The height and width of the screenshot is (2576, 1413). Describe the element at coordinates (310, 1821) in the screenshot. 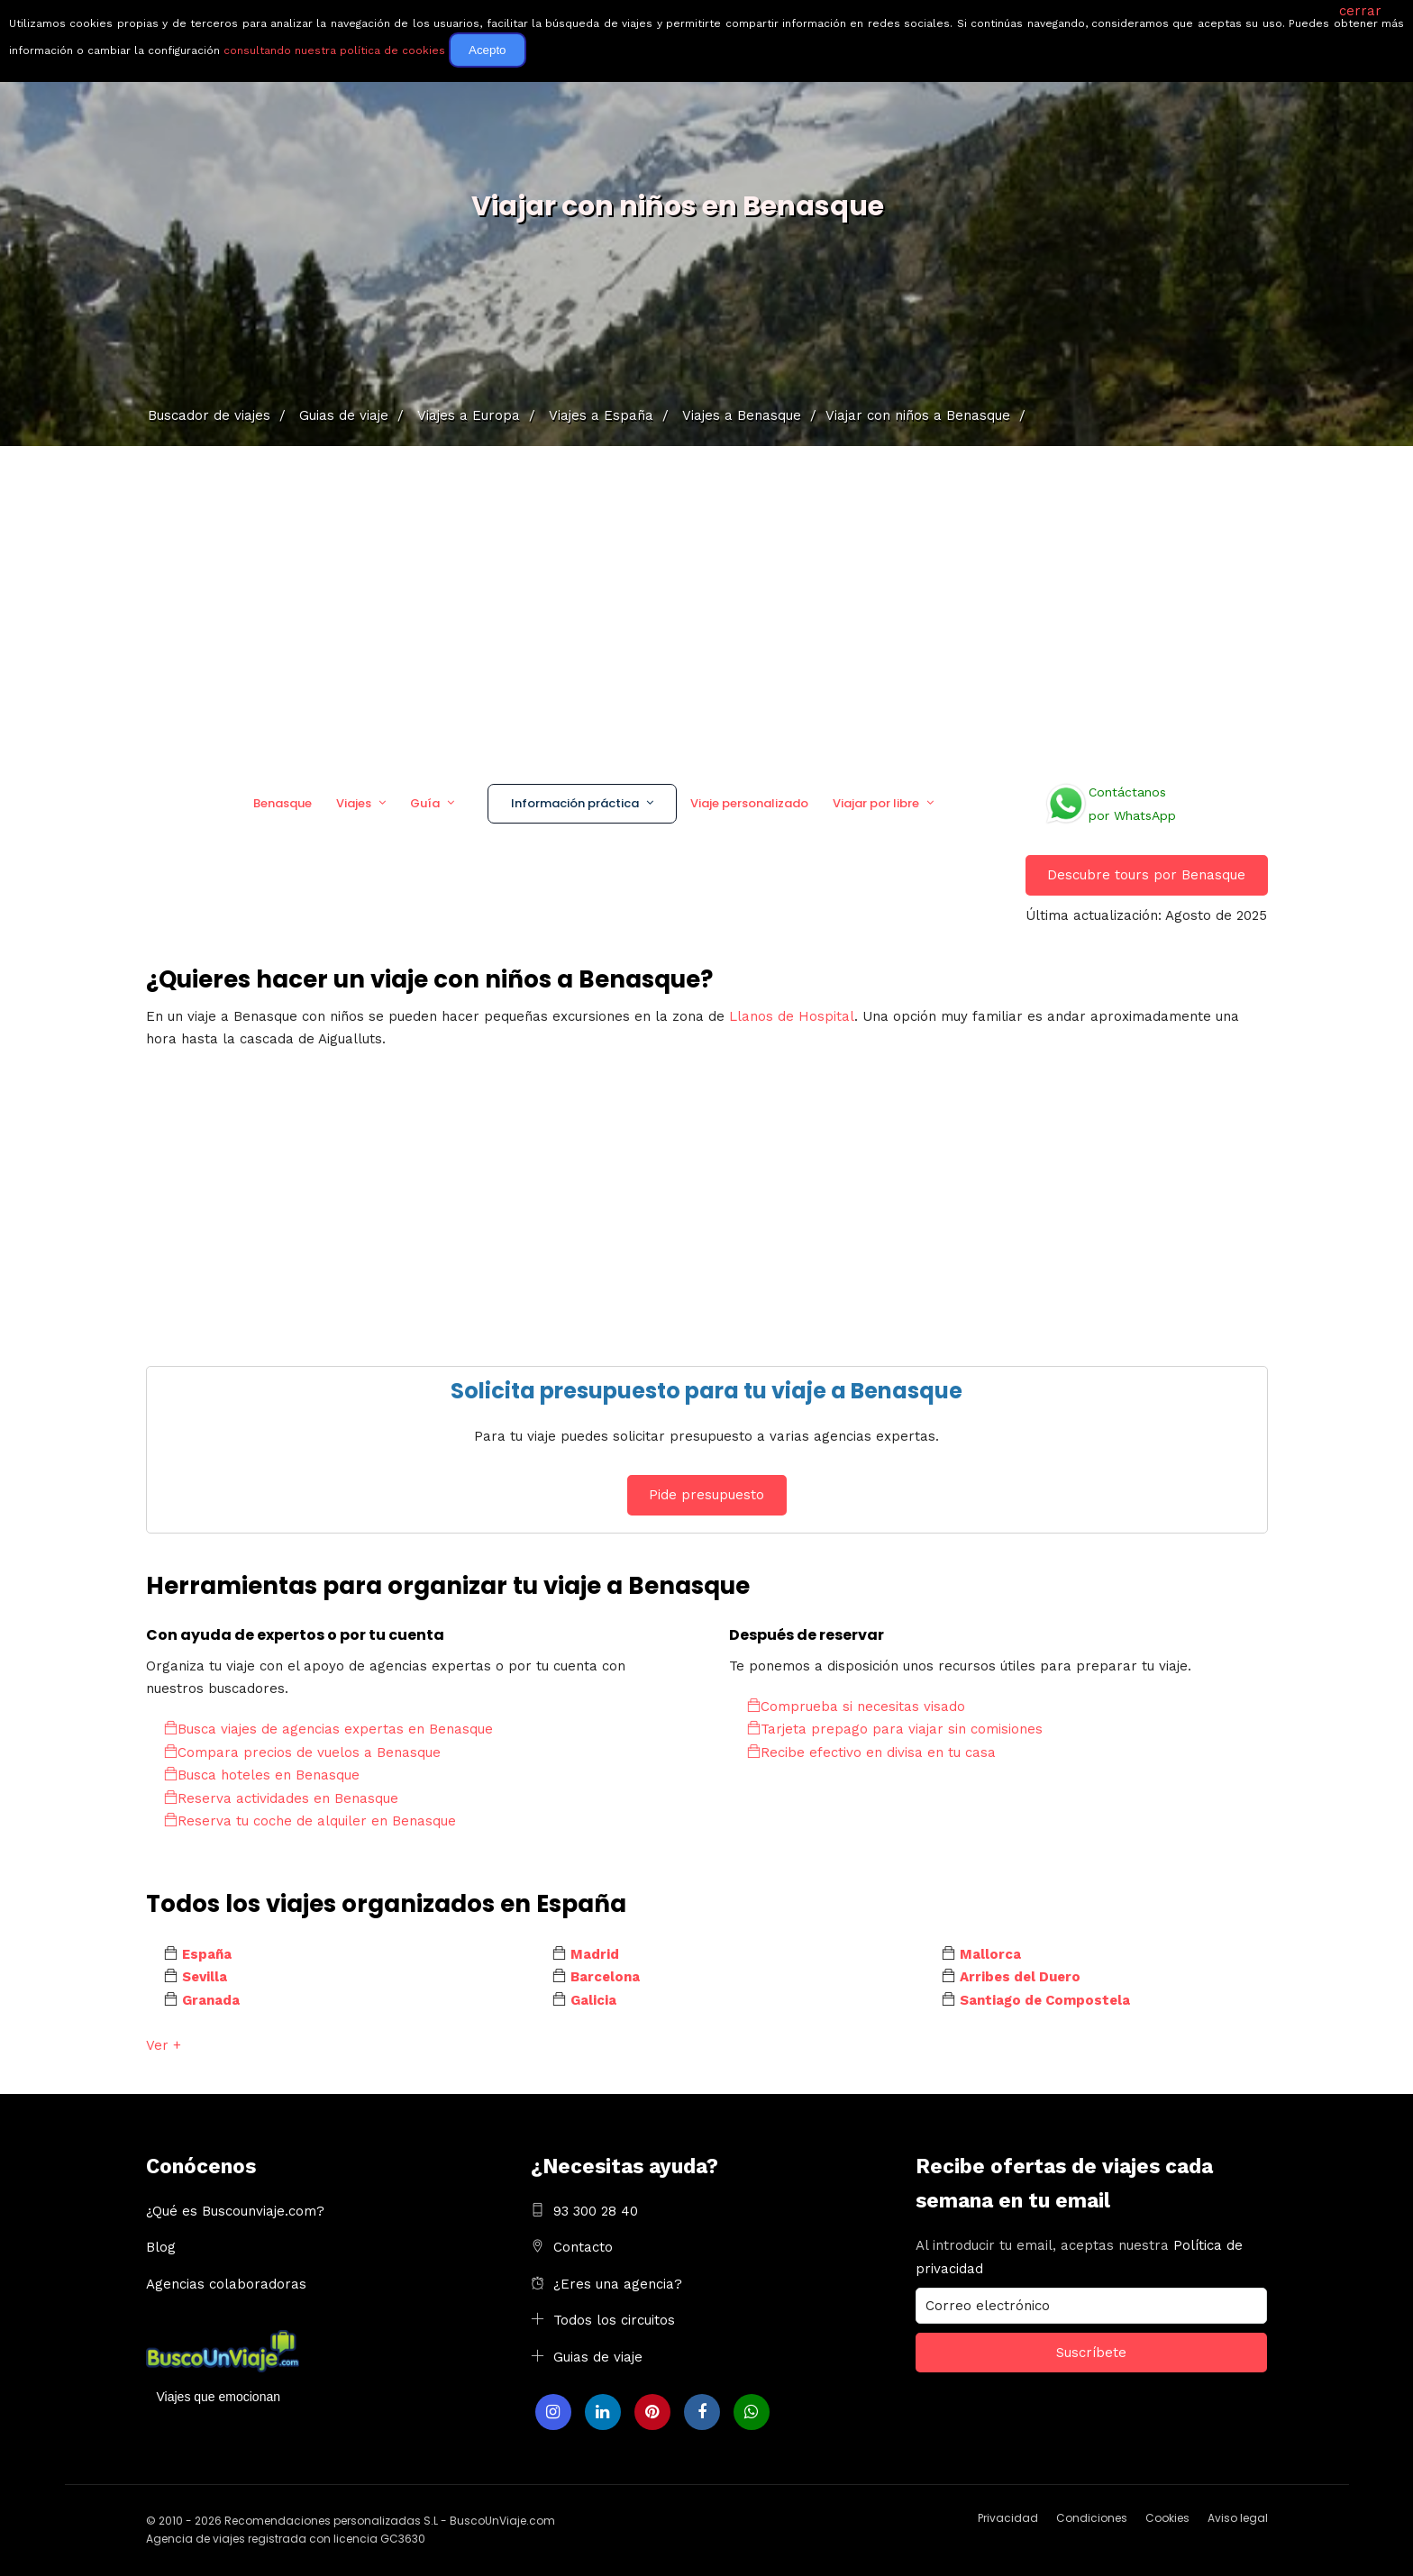

I see `Reserva tu coche de alquiler en Benasque` at that location.